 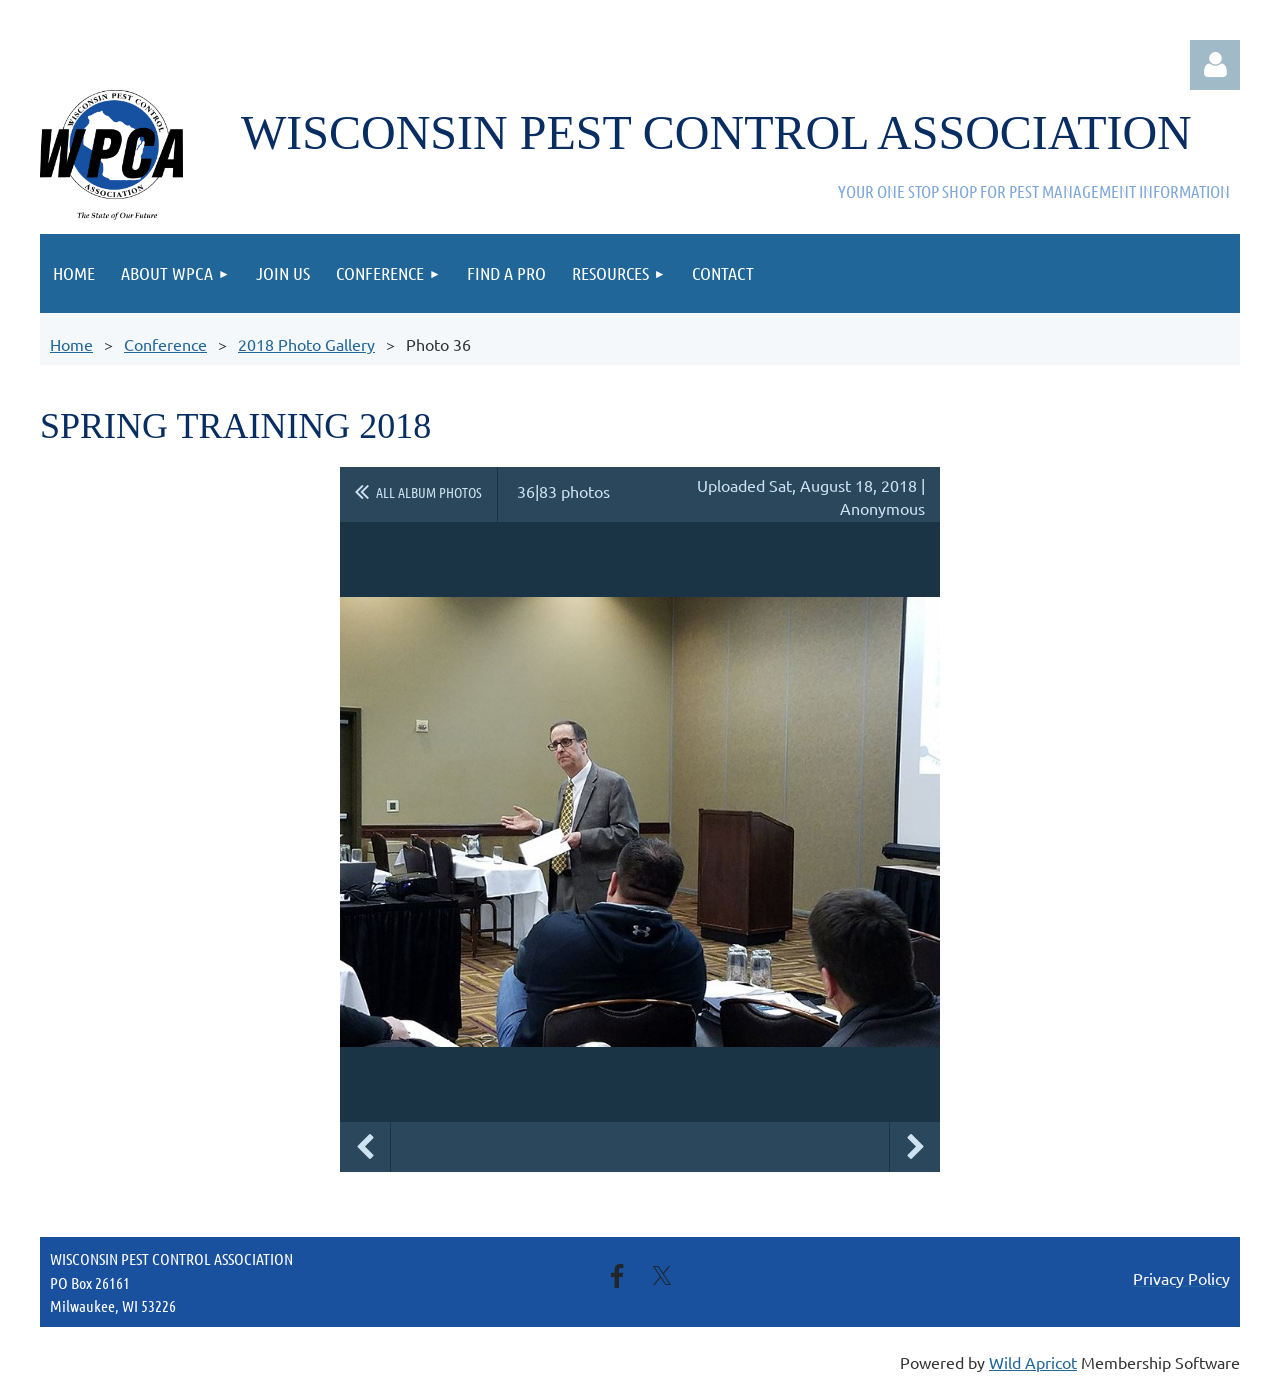 I want to click on Conference, so click(x=165, y=344).